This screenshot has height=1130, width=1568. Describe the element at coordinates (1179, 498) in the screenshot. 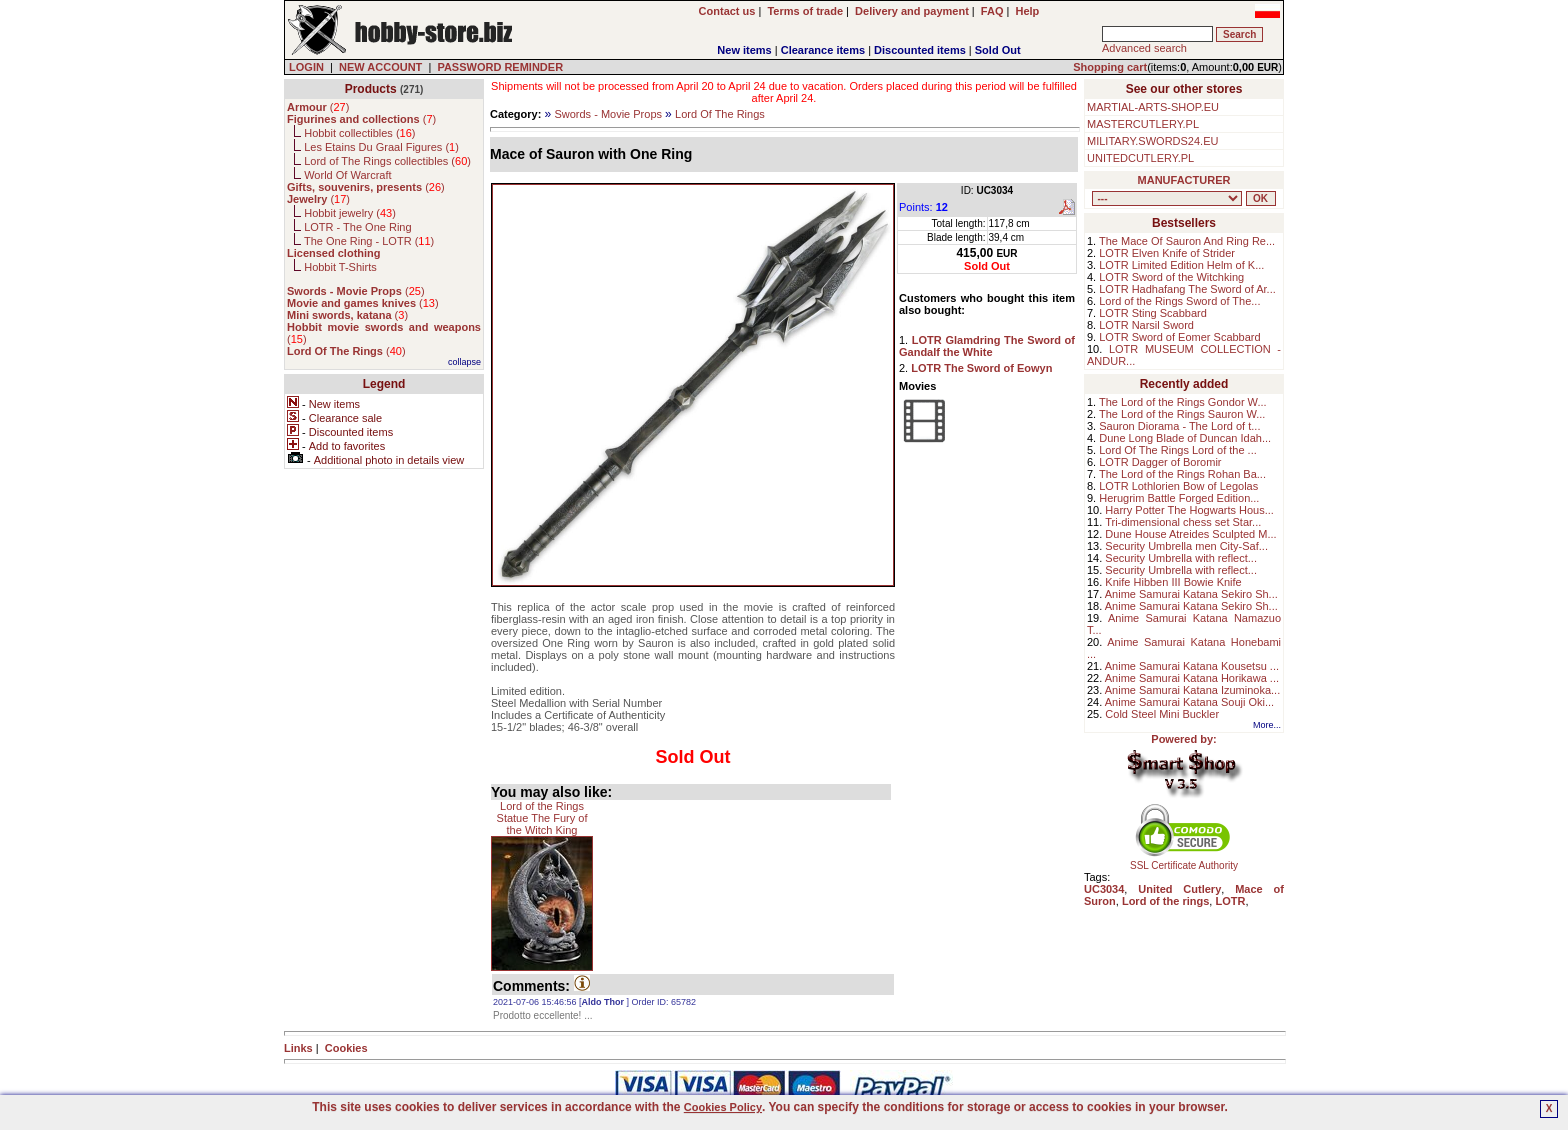

I see `Herugrim Battle Forged Edition...` at that location.